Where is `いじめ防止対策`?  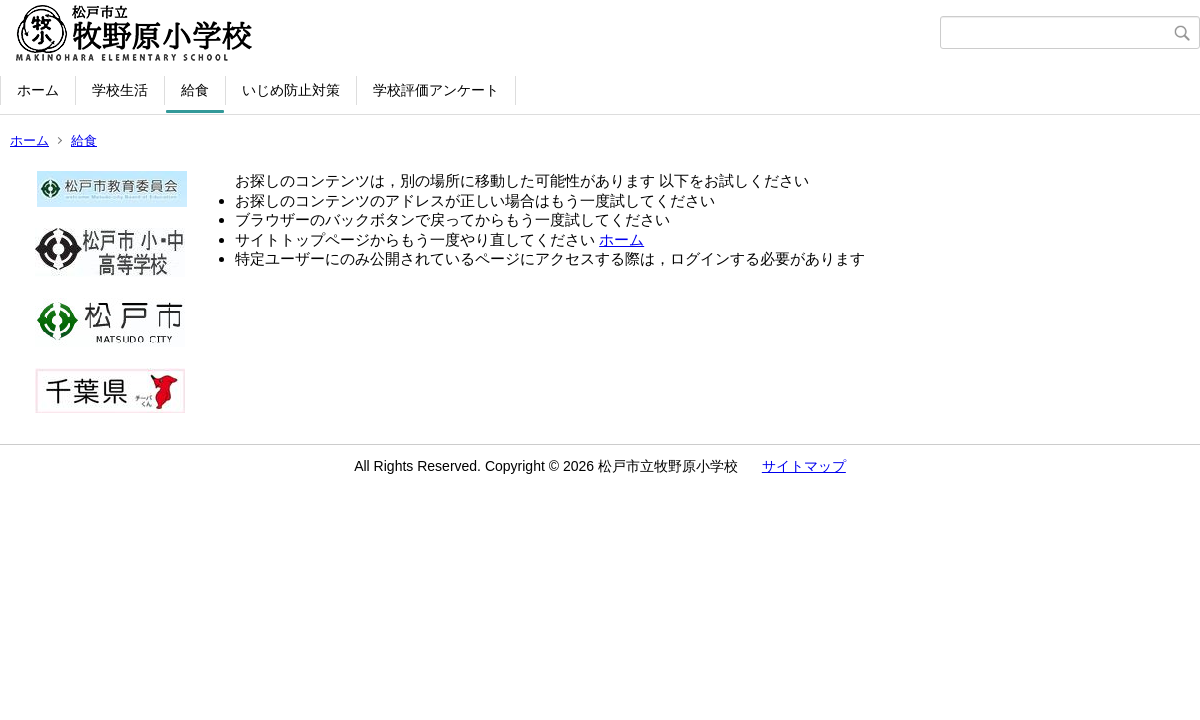 いじめ防止対策 is located at coordinates (291, 90).